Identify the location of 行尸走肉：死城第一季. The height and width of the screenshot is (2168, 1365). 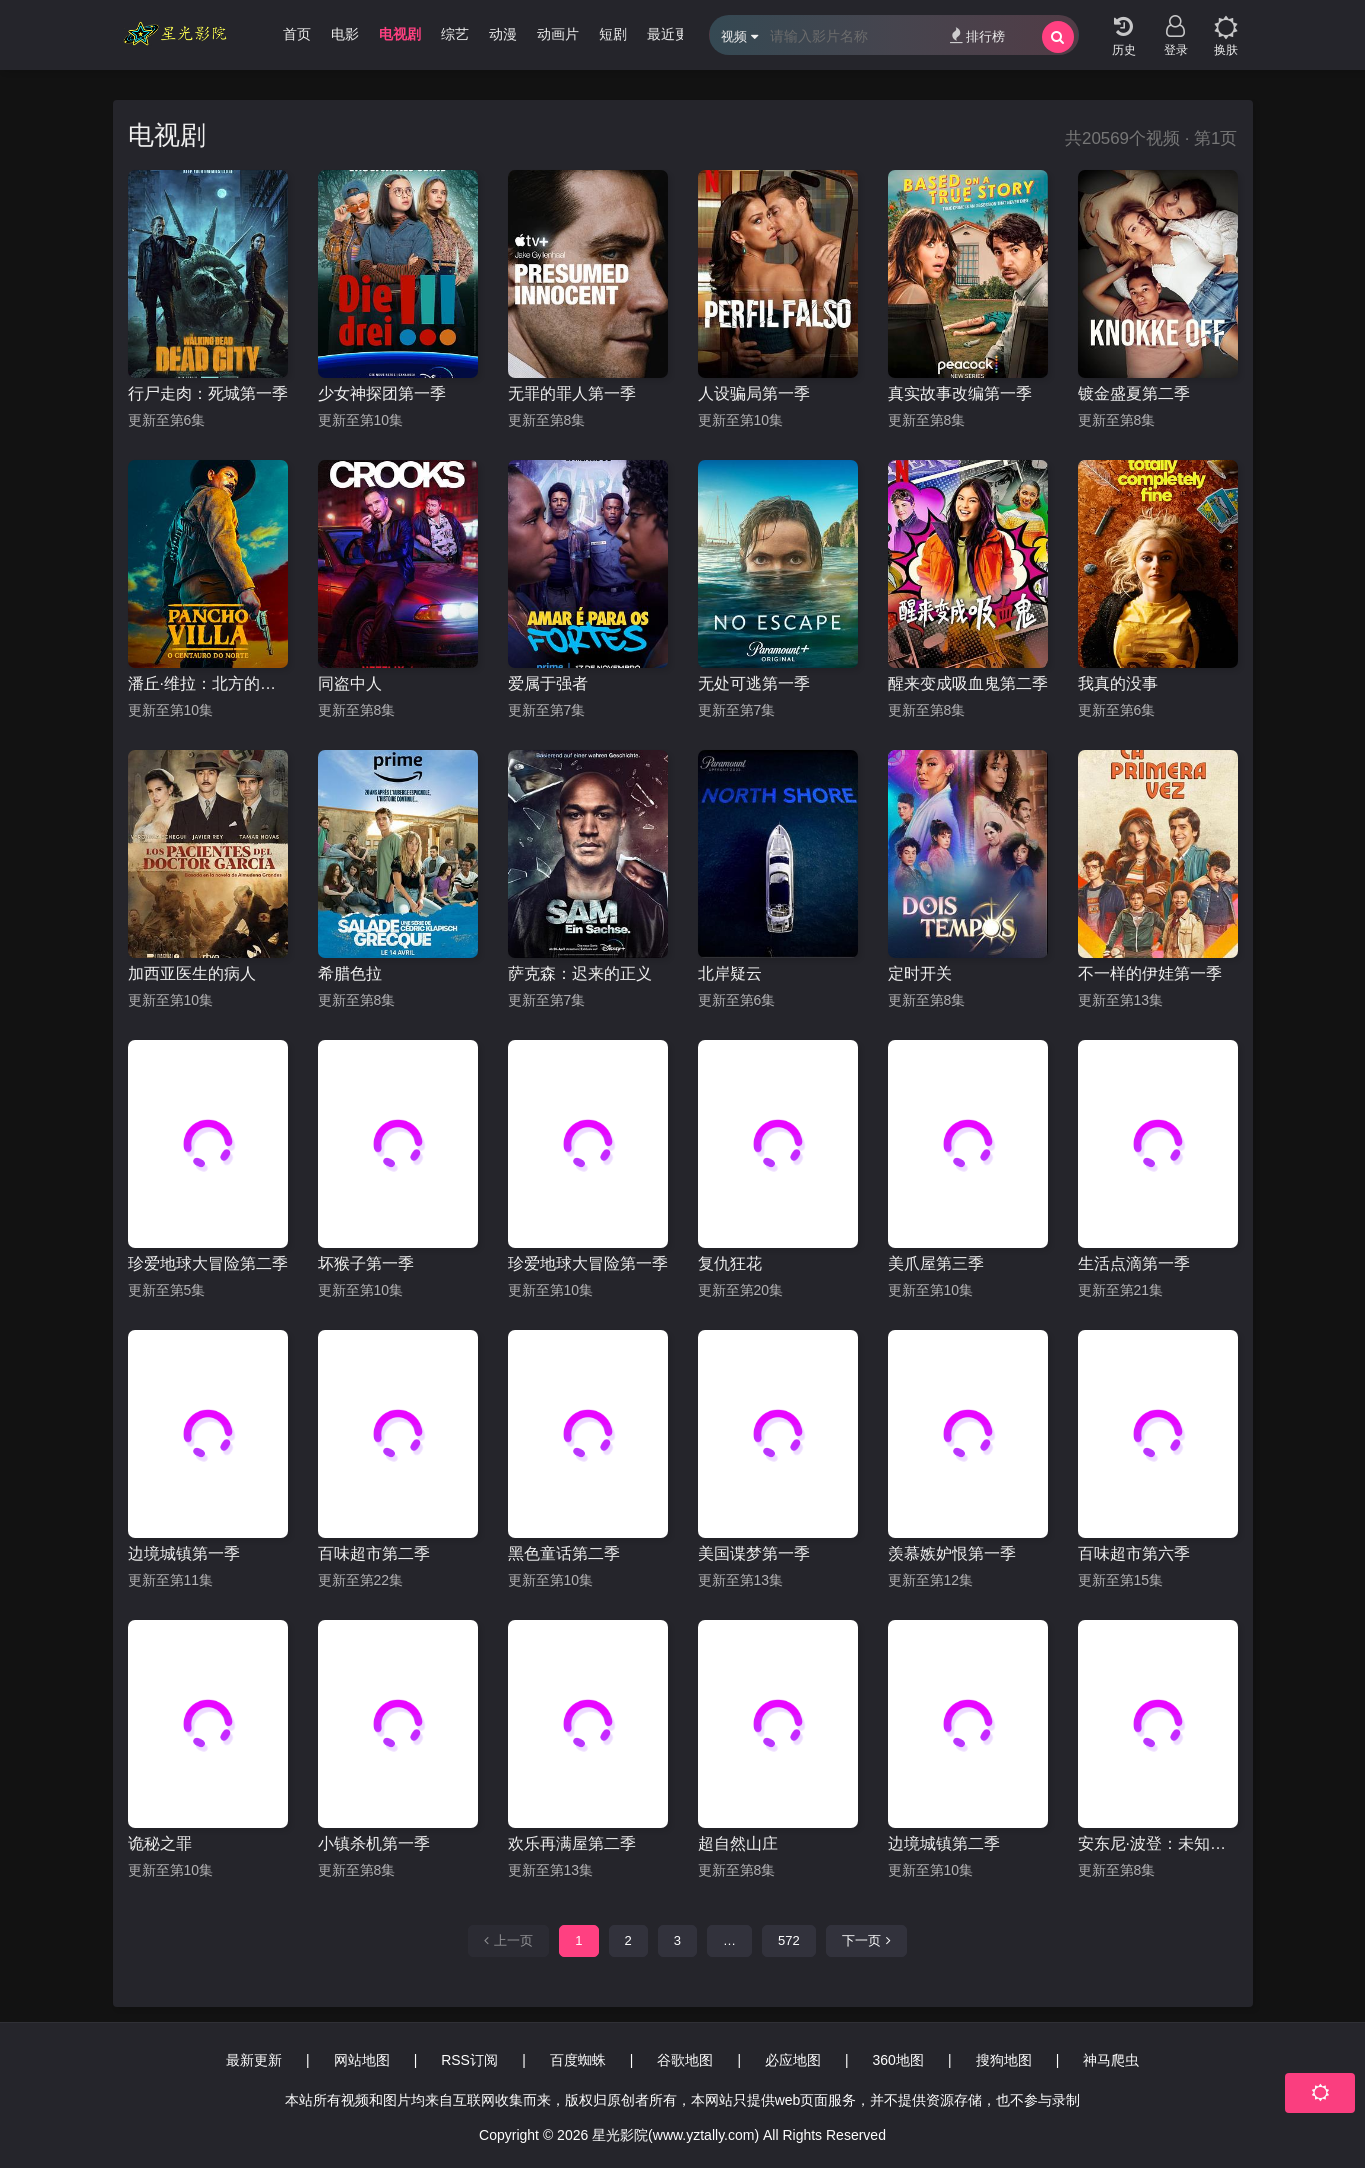
(208, 393).